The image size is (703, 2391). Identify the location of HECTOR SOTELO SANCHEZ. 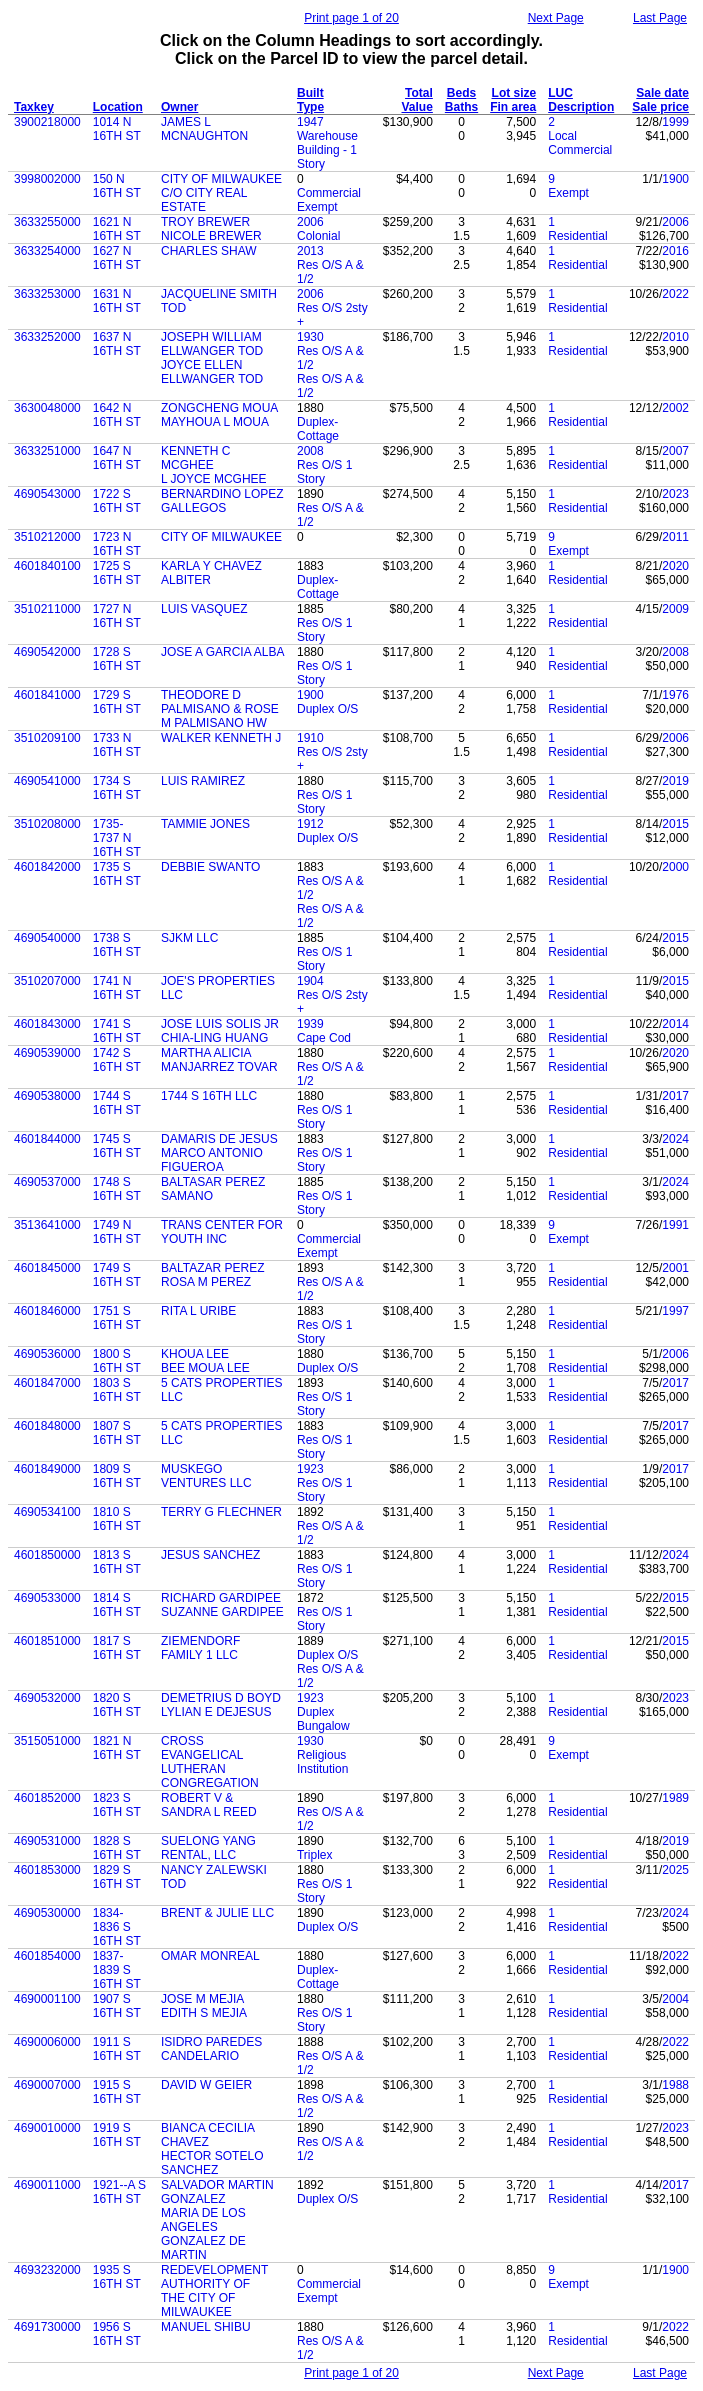
(212, 2163).